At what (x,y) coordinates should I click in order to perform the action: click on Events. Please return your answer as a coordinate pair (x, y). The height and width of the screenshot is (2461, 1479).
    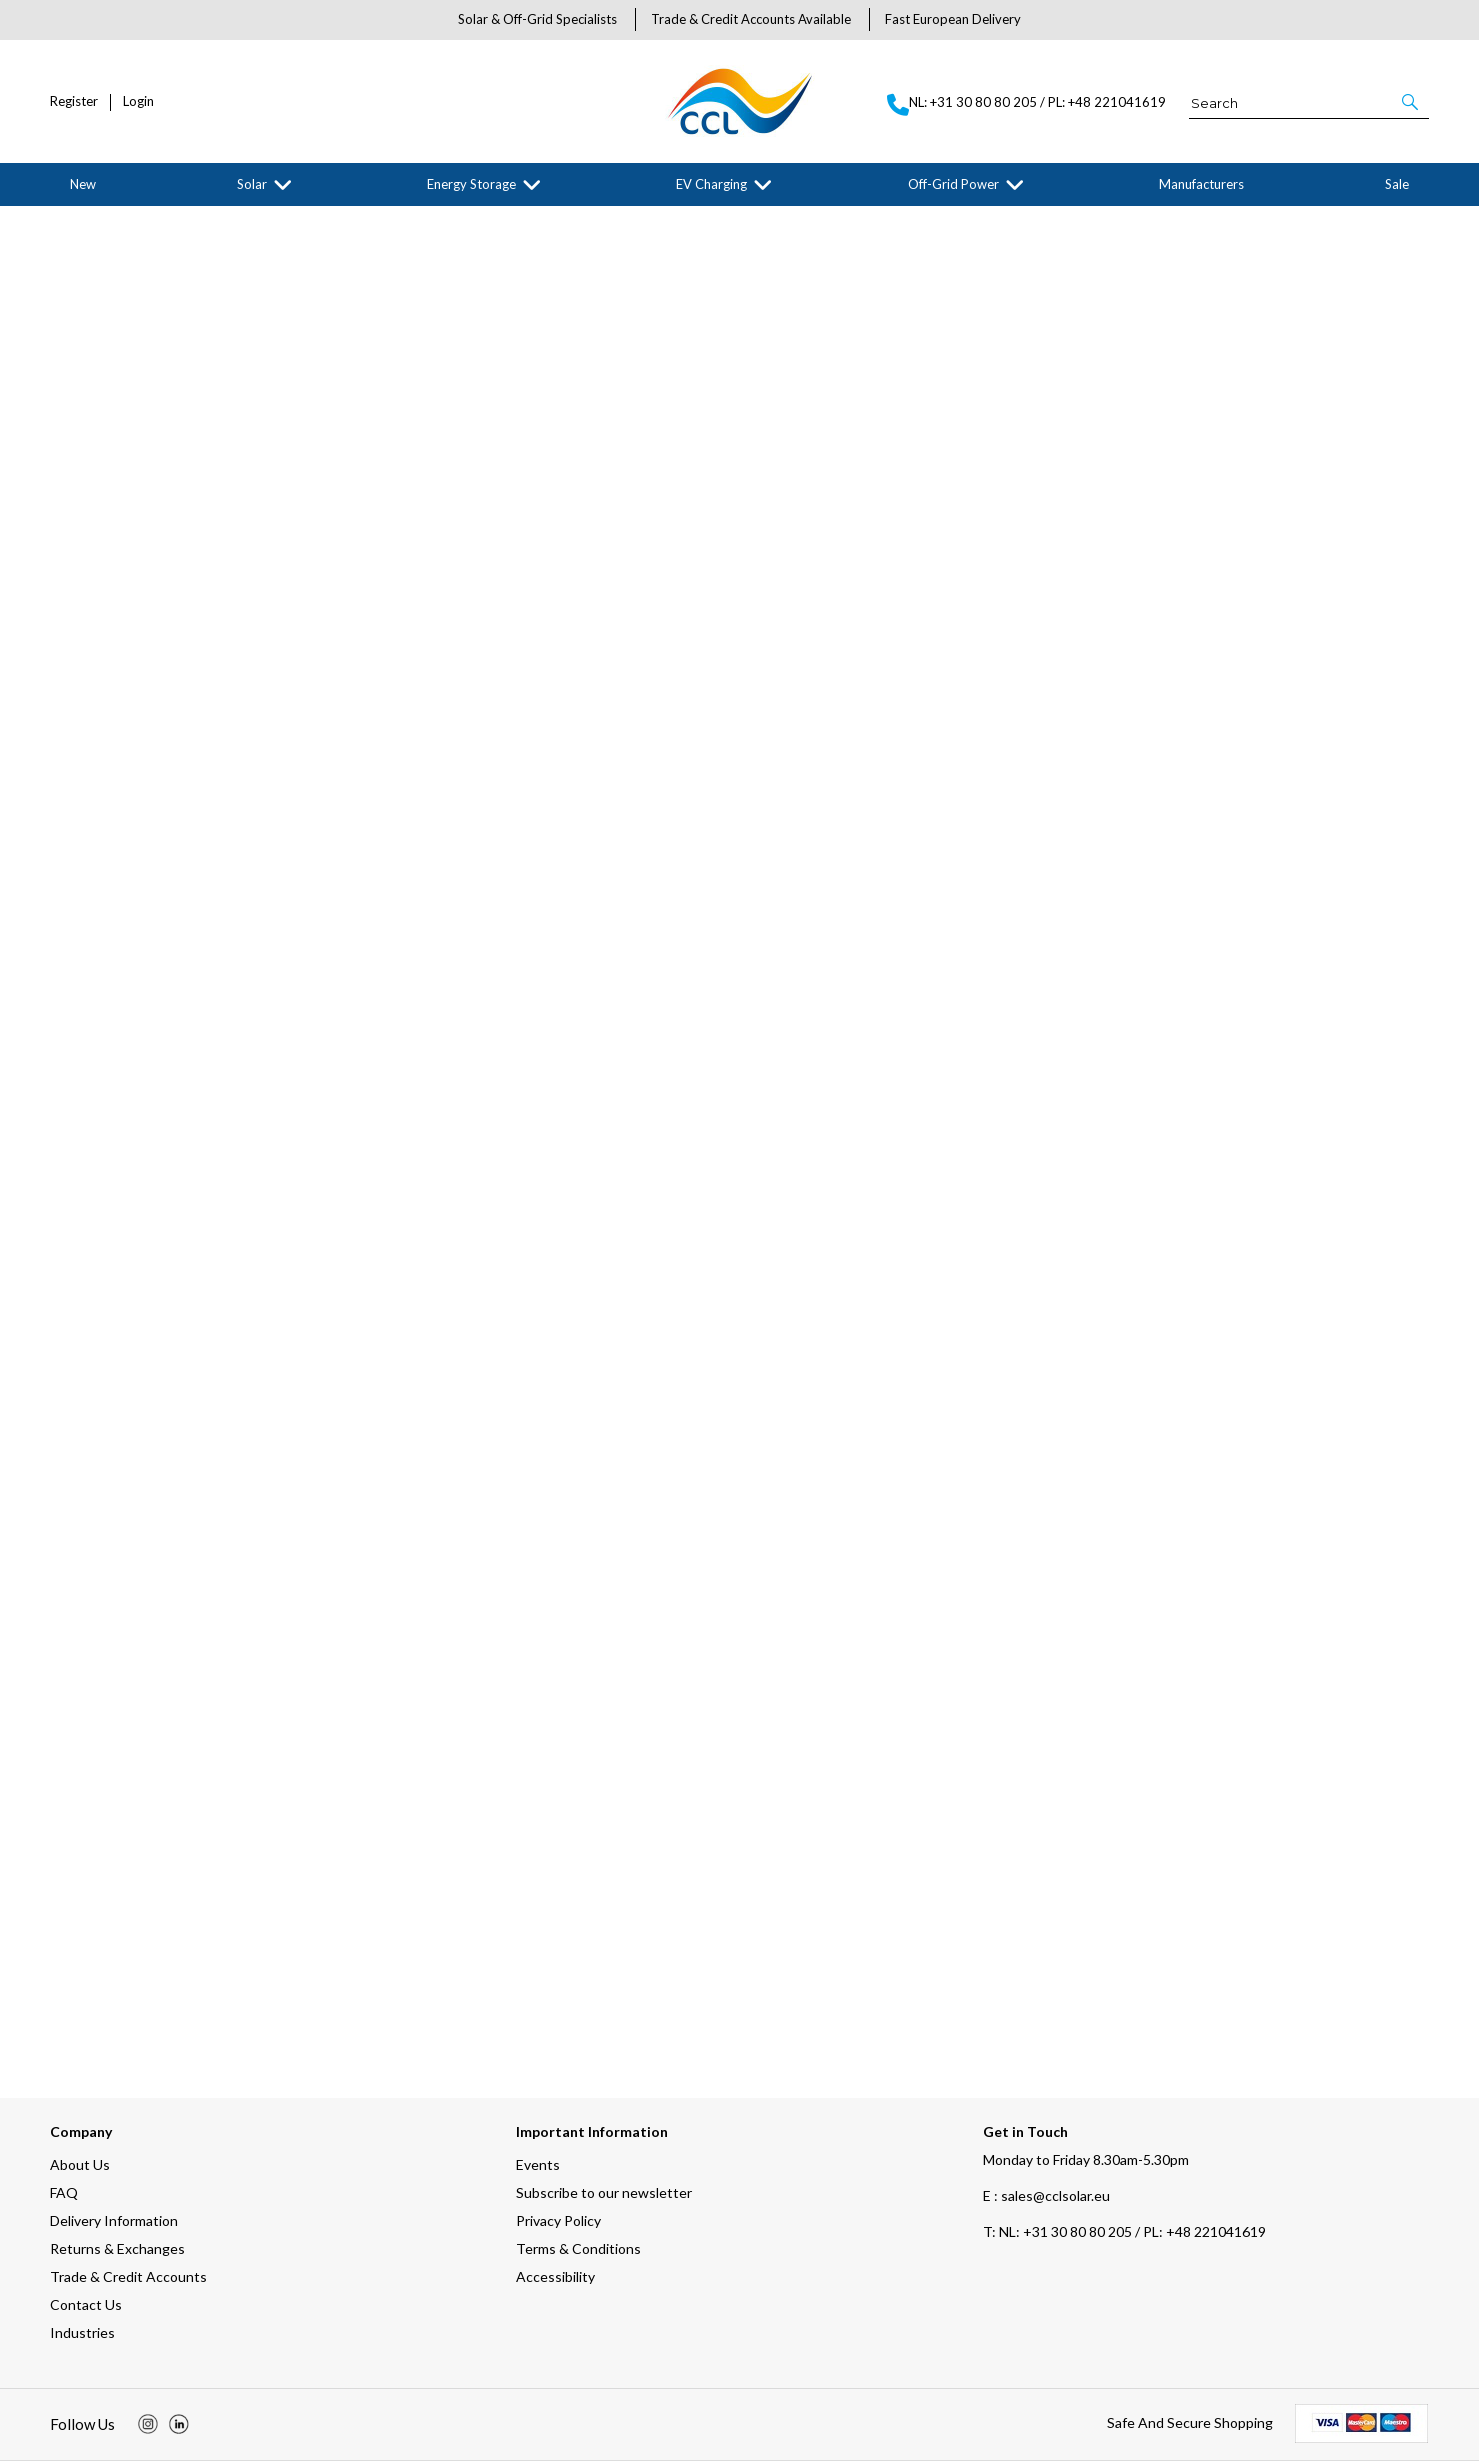
    Looking at the image, I should click on (538, 2164).